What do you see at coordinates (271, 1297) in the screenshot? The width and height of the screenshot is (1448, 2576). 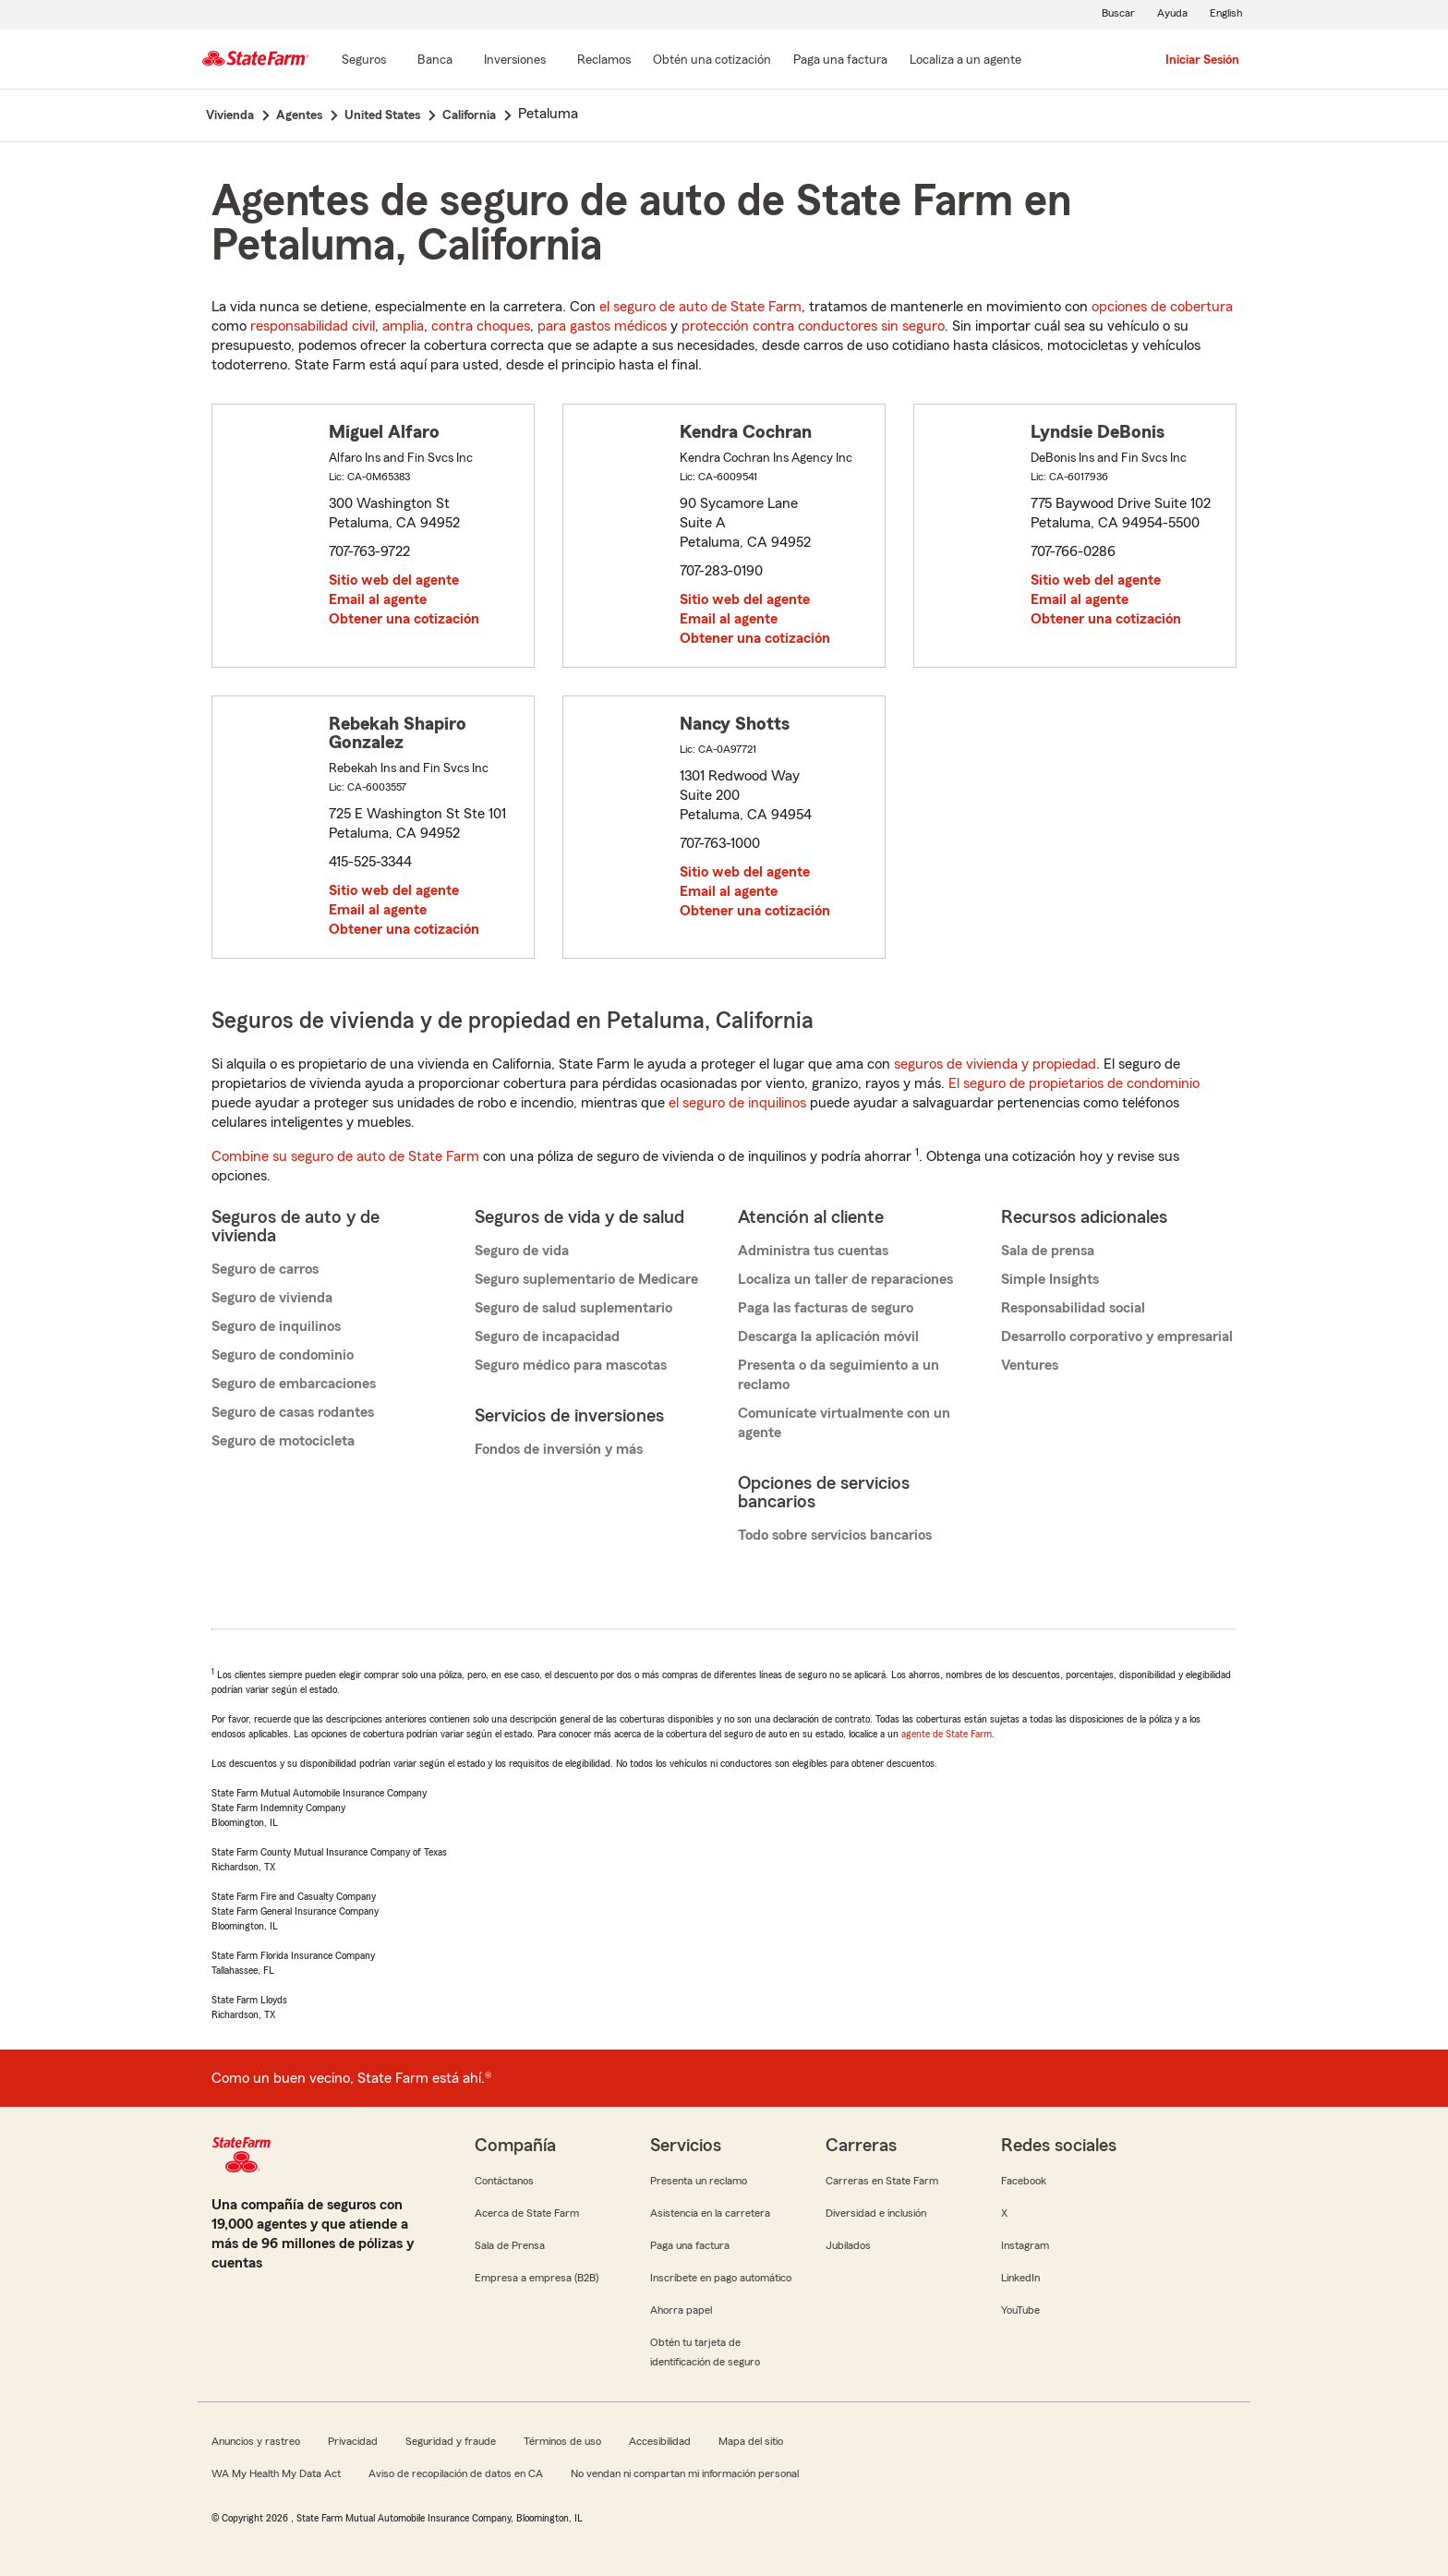 I see `Seguro de vivienda` at bounding box center [271, 1297].